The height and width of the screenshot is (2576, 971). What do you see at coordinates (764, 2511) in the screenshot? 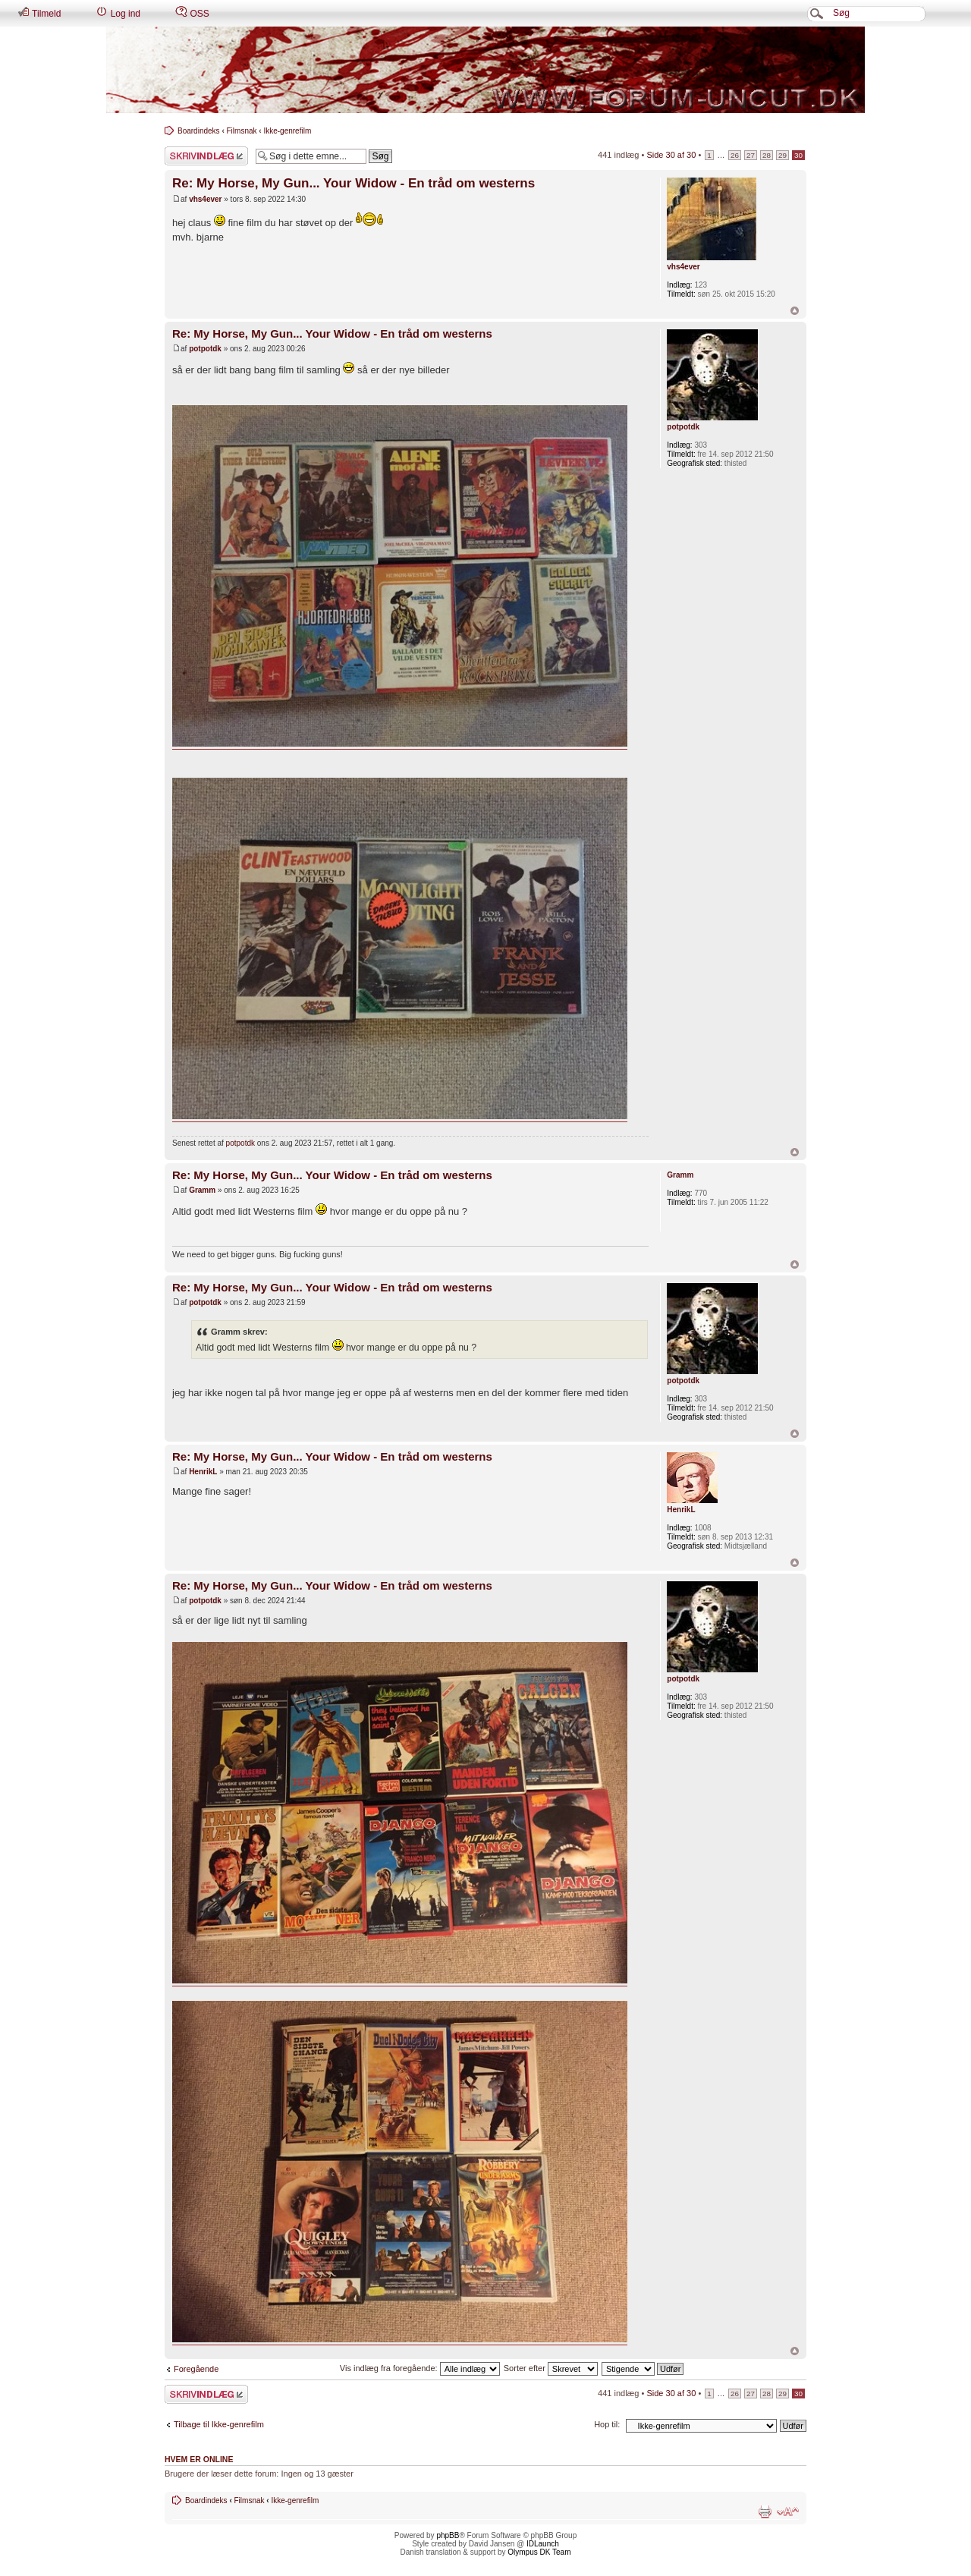
I see `Udskriv emne` at bounding box center [764, 2511].